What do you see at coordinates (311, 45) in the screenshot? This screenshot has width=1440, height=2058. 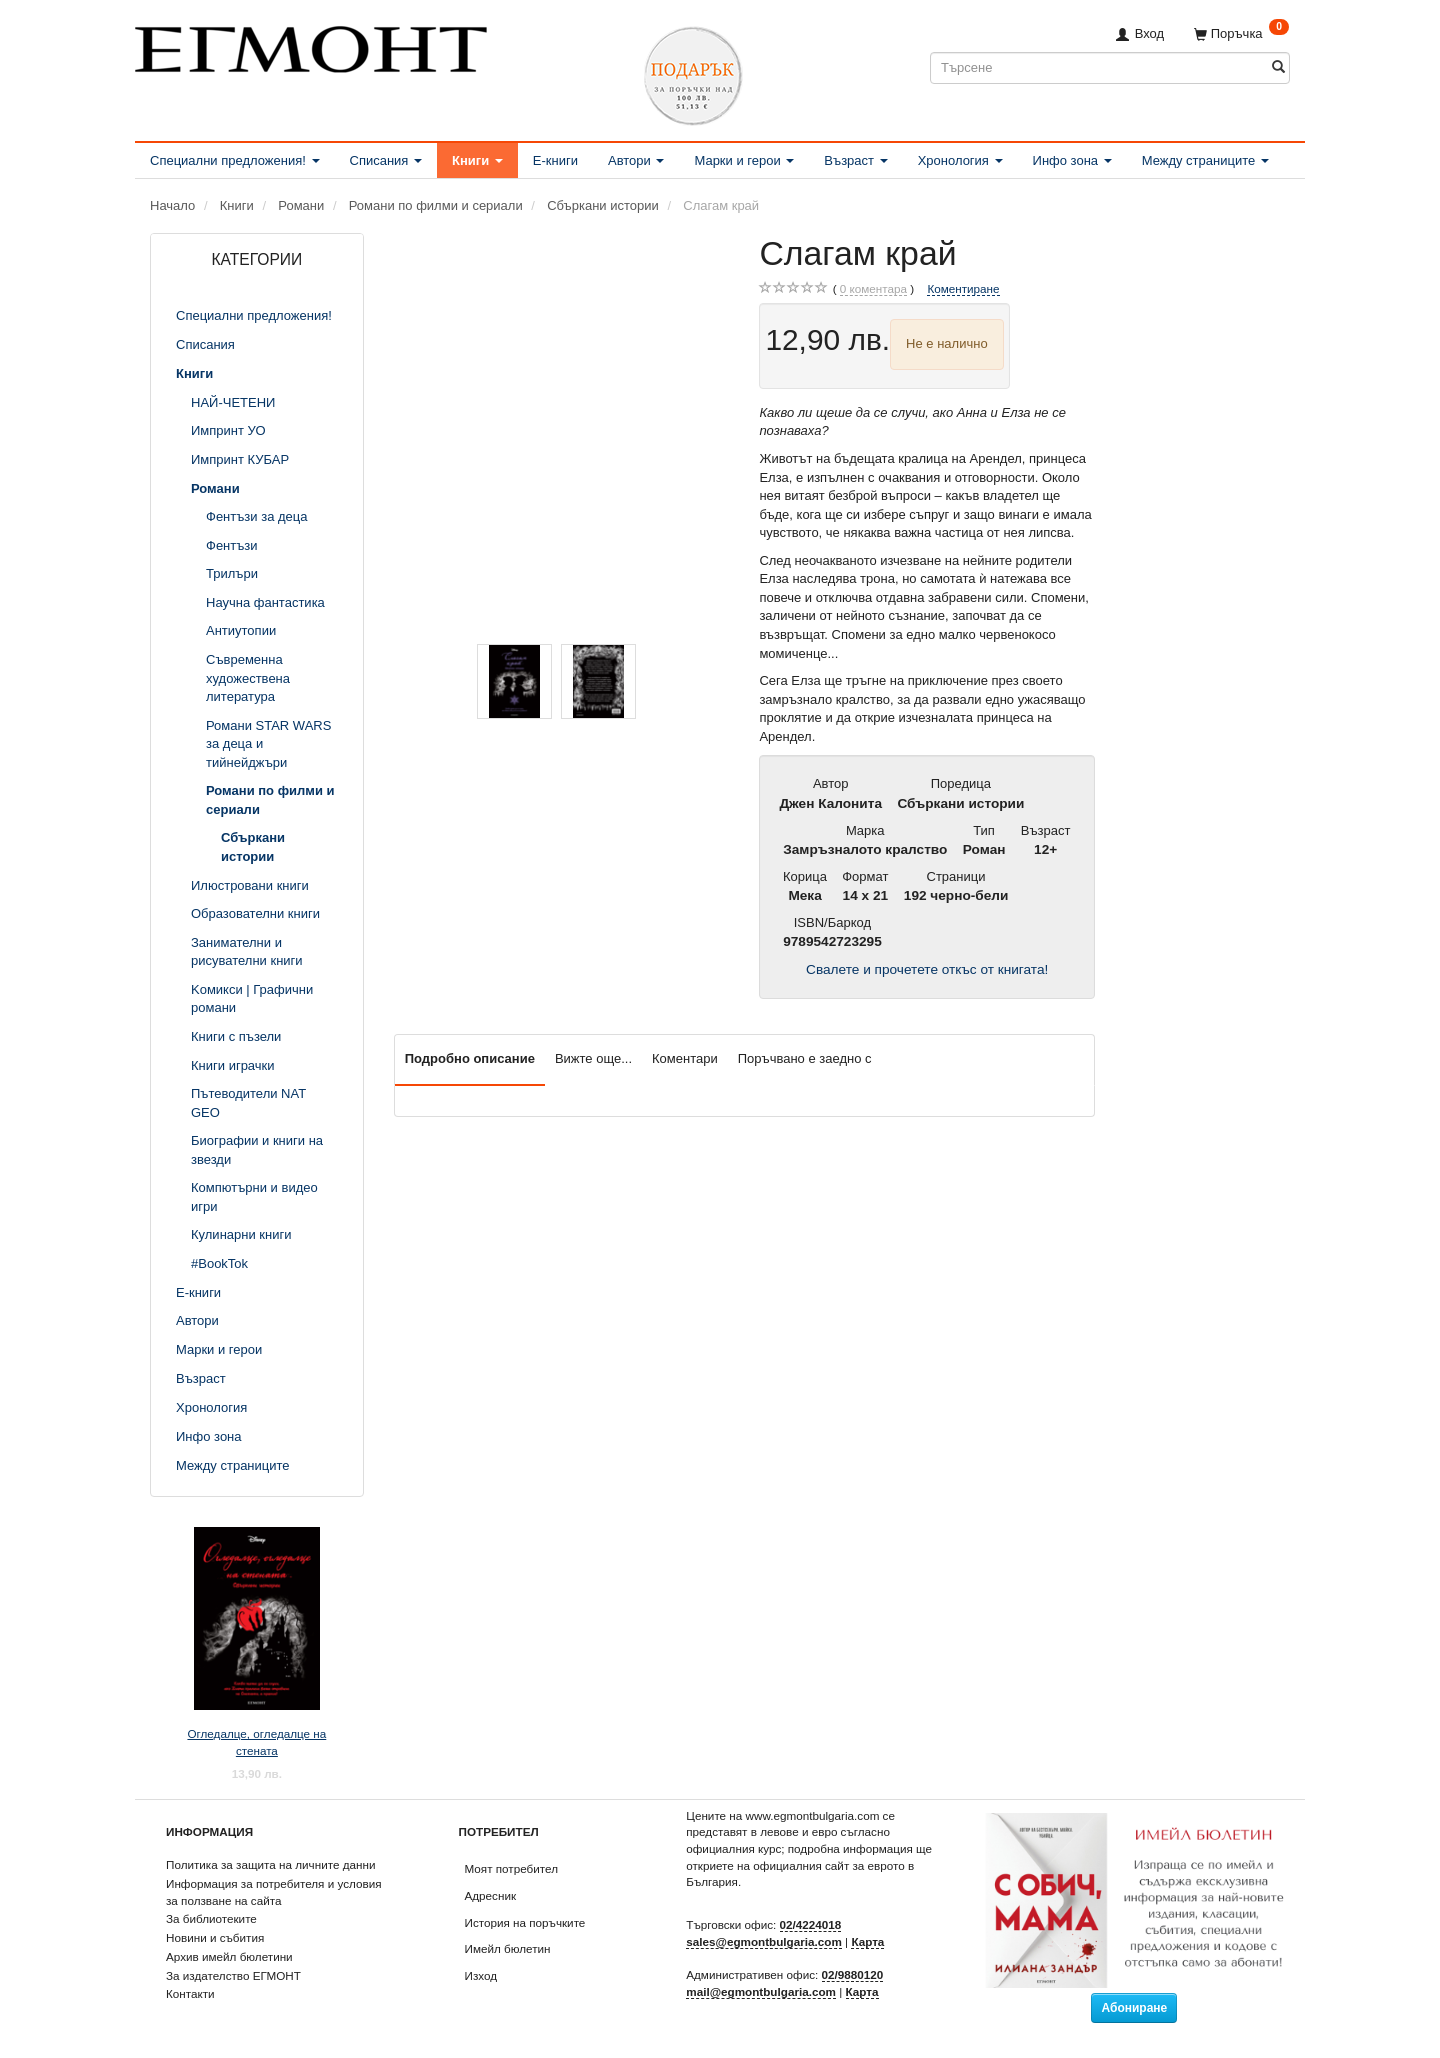 I see `[ЕГМОНТ]` at bounding box center [311, 45].